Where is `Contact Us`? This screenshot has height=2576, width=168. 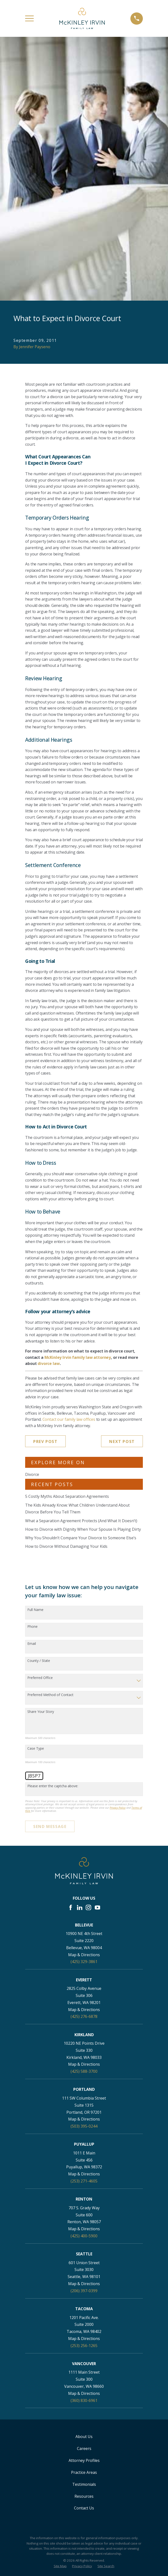
Contact Us is located at coordinates (84, 2508).